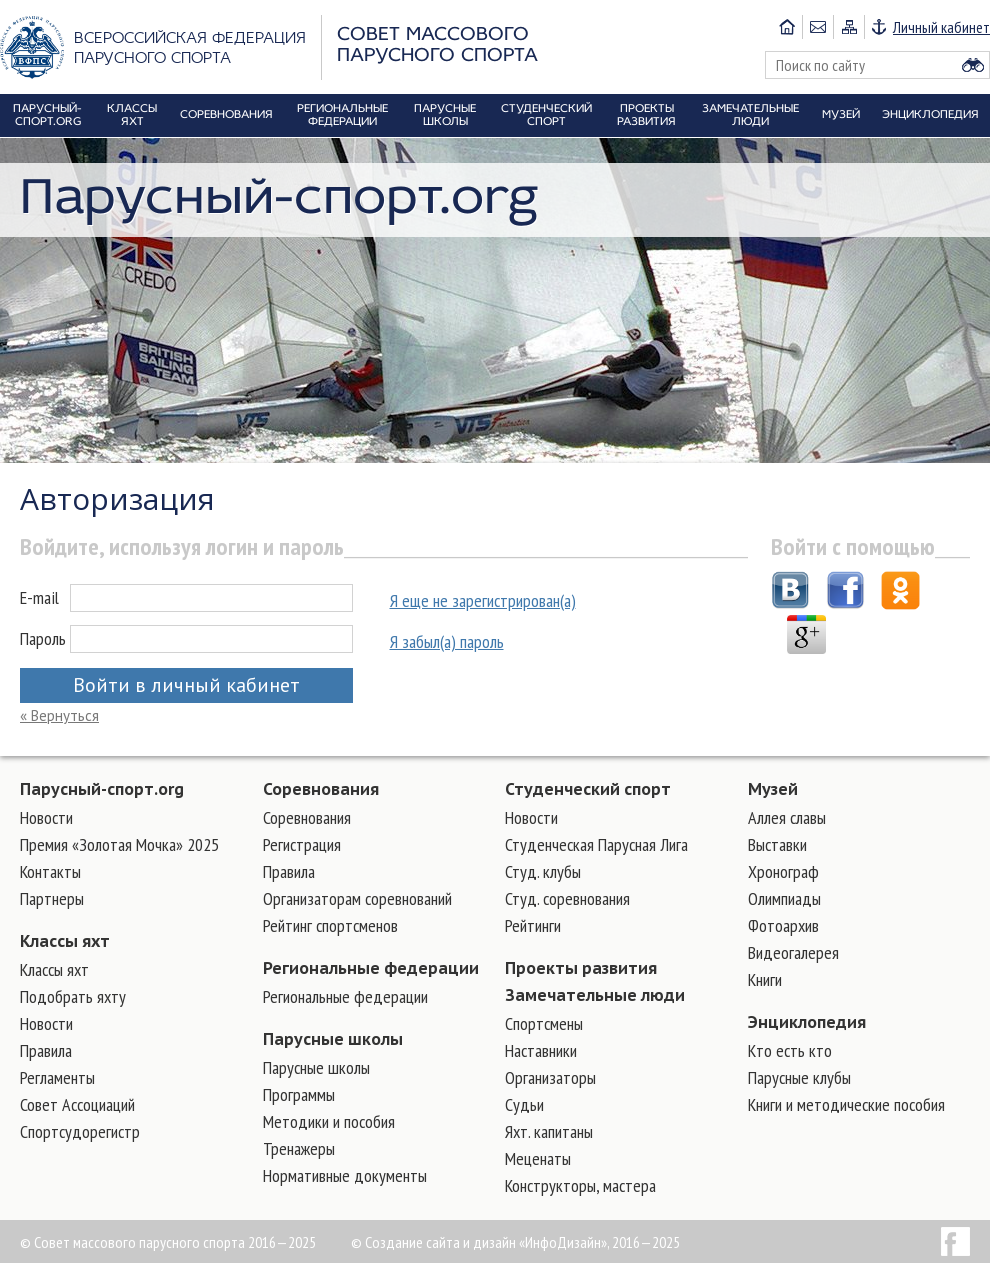 This screenshot has height=1263, width=990. Describe the element at coordinates (46, 817) in the screenshot. I see `Новости` at that location.